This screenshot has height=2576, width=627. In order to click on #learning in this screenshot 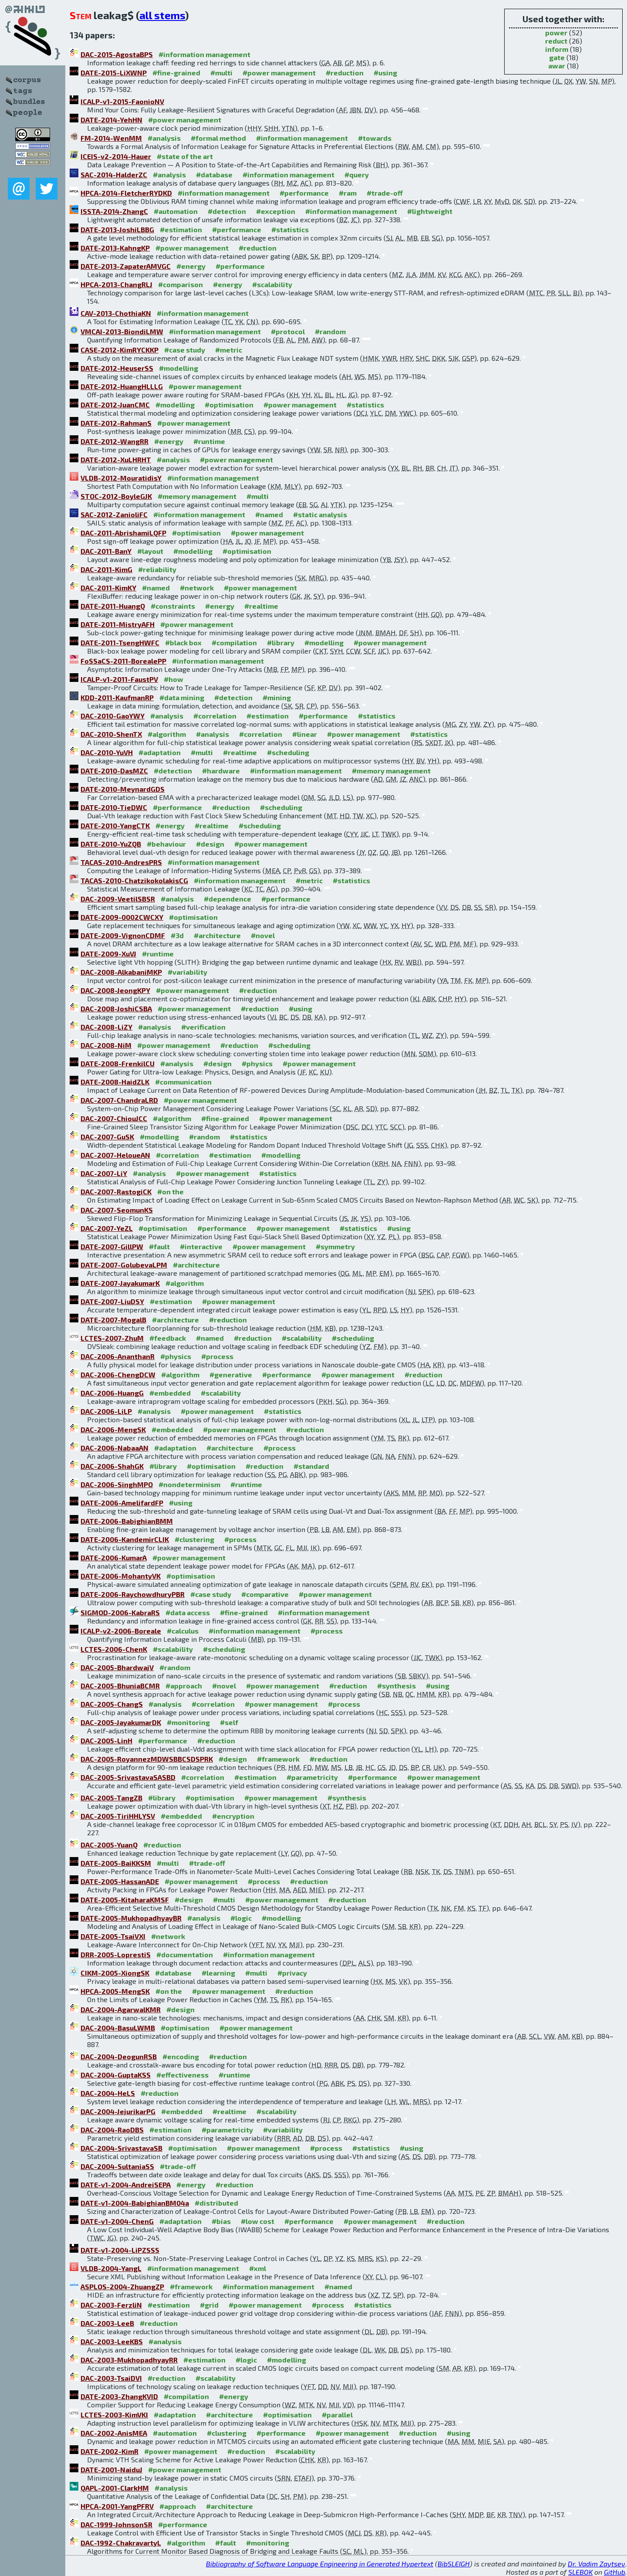, I will do `click(218, 1973)`.